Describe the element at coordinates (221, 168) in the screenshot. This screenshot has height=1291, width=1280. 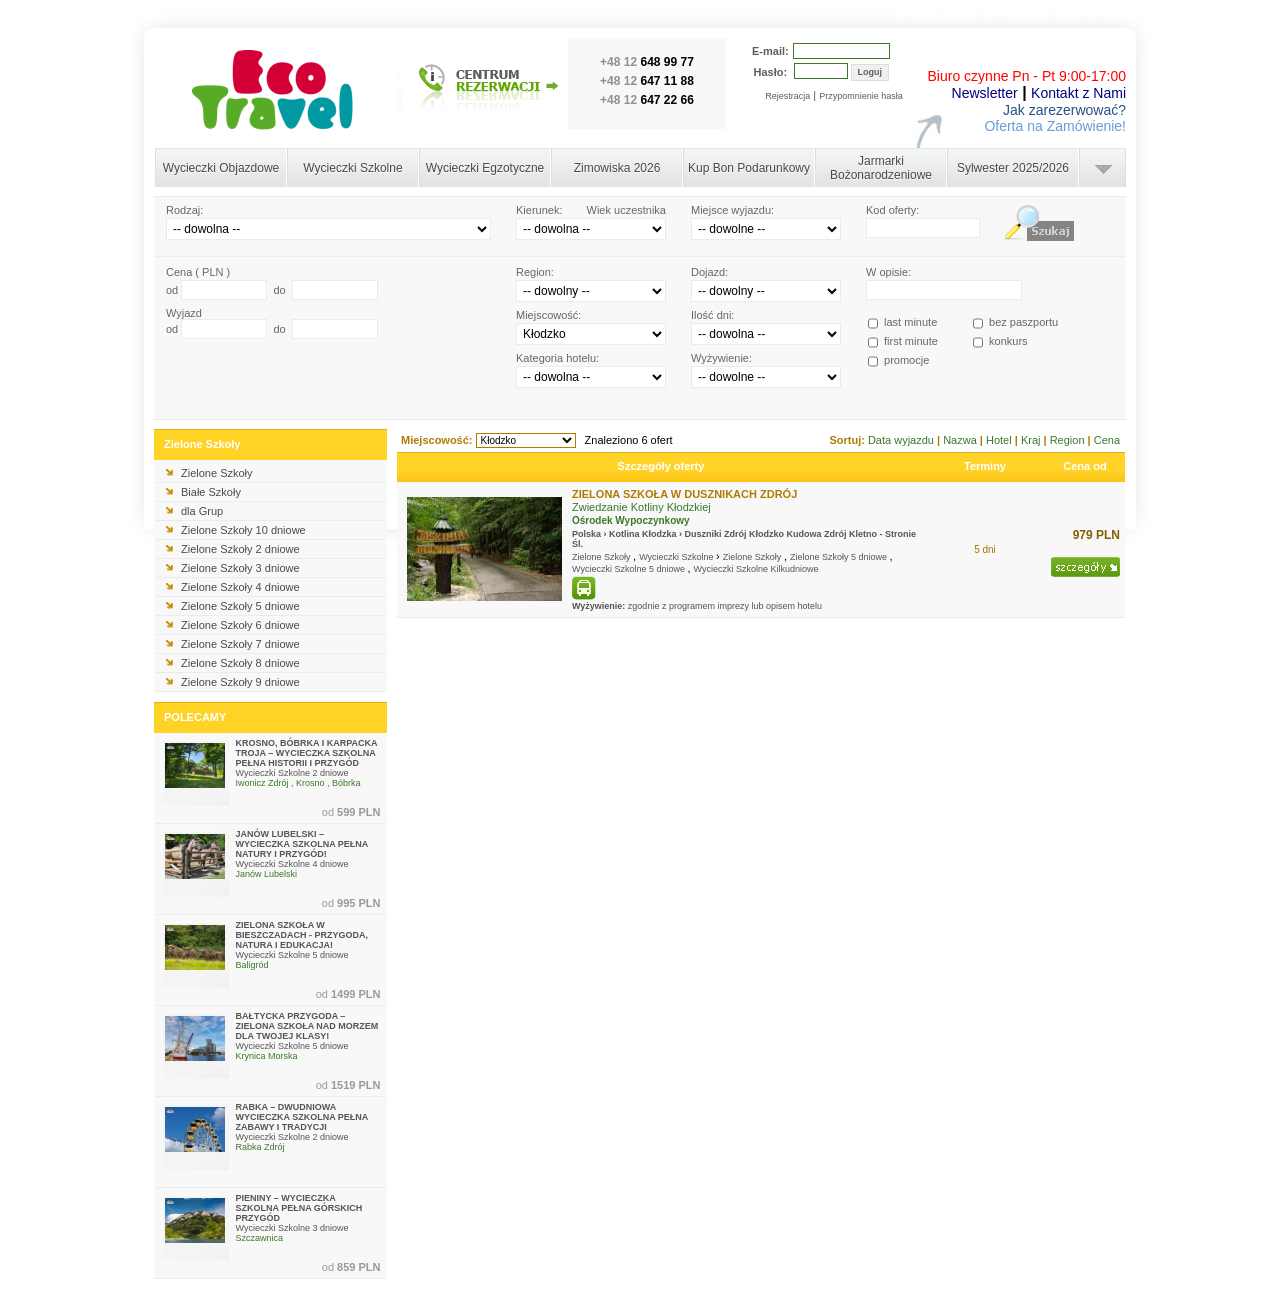
I see `Wycieczki Objazdowe` at that location.